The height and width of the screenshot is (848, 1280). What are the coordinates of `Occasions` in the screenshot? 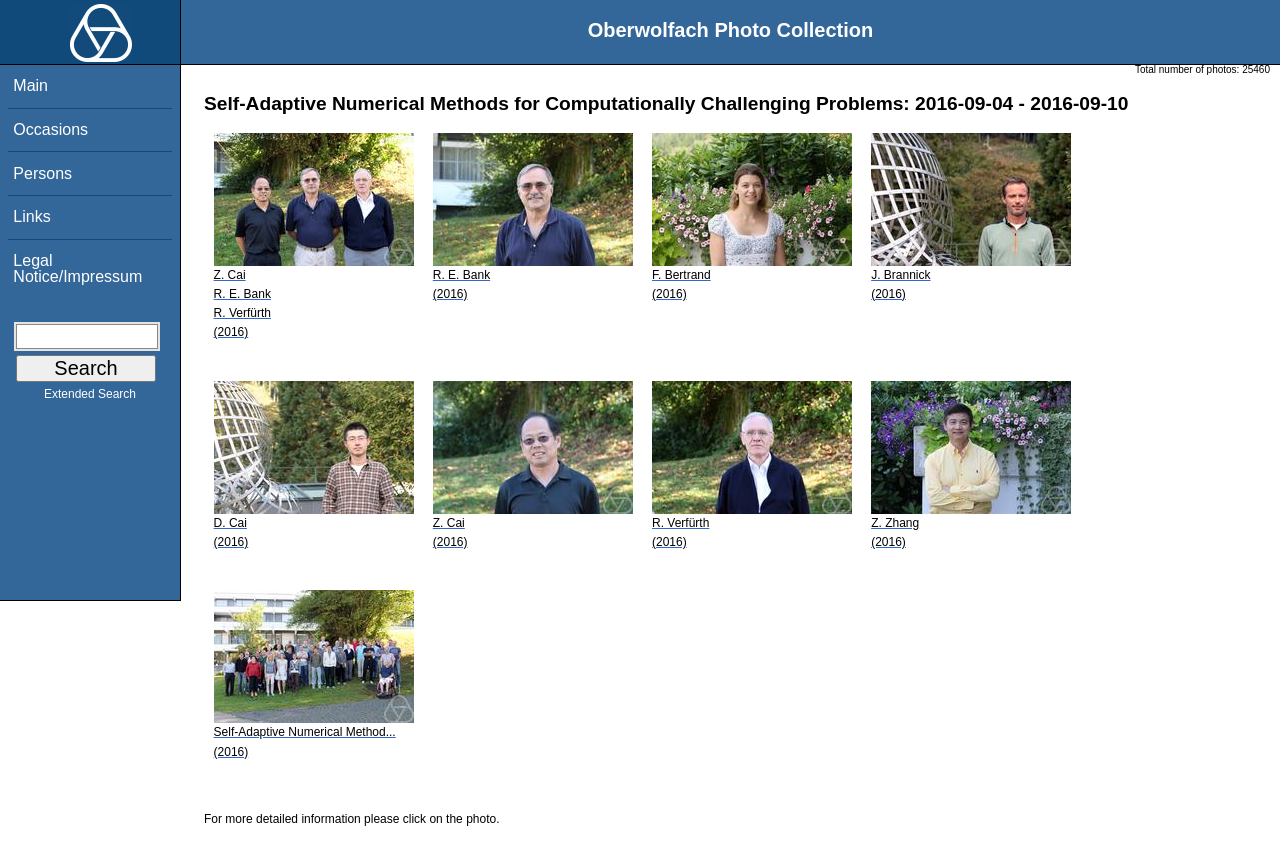 It's located at (50, 129).